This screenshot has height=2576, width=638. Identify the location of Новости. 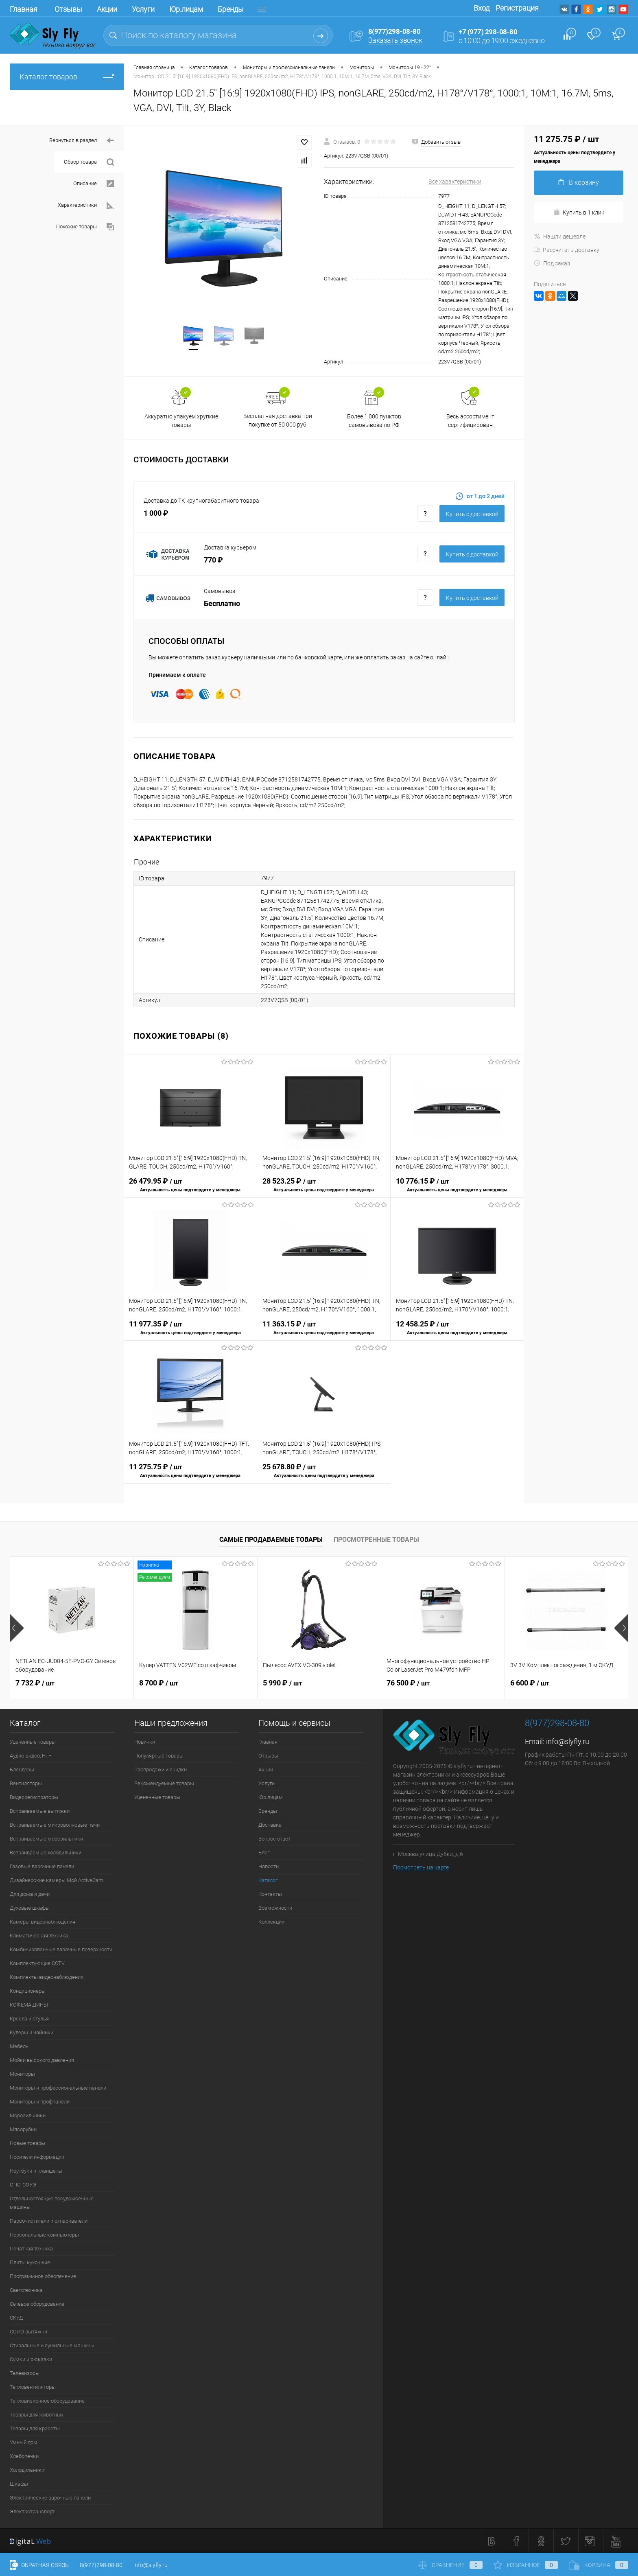
(268, 1866).